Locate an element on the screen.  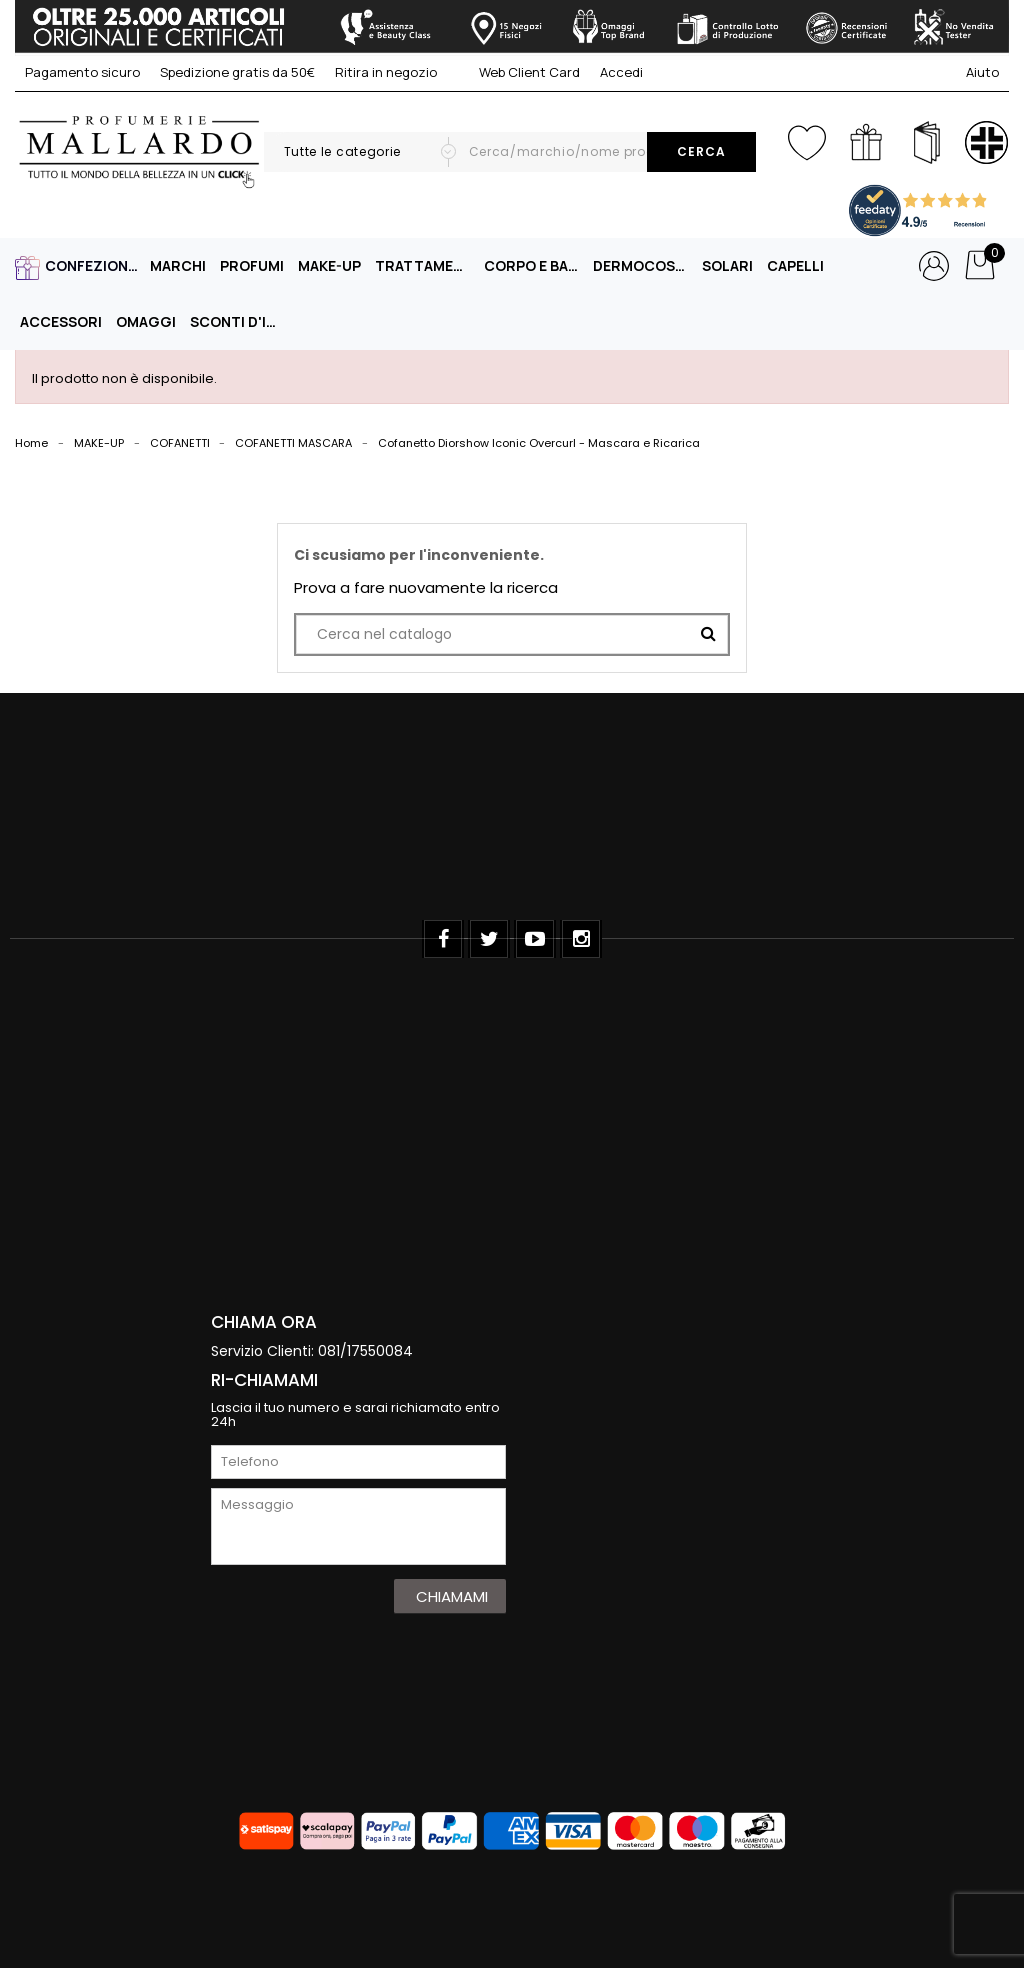
Web Client Card is located at coordinates (518, 72).